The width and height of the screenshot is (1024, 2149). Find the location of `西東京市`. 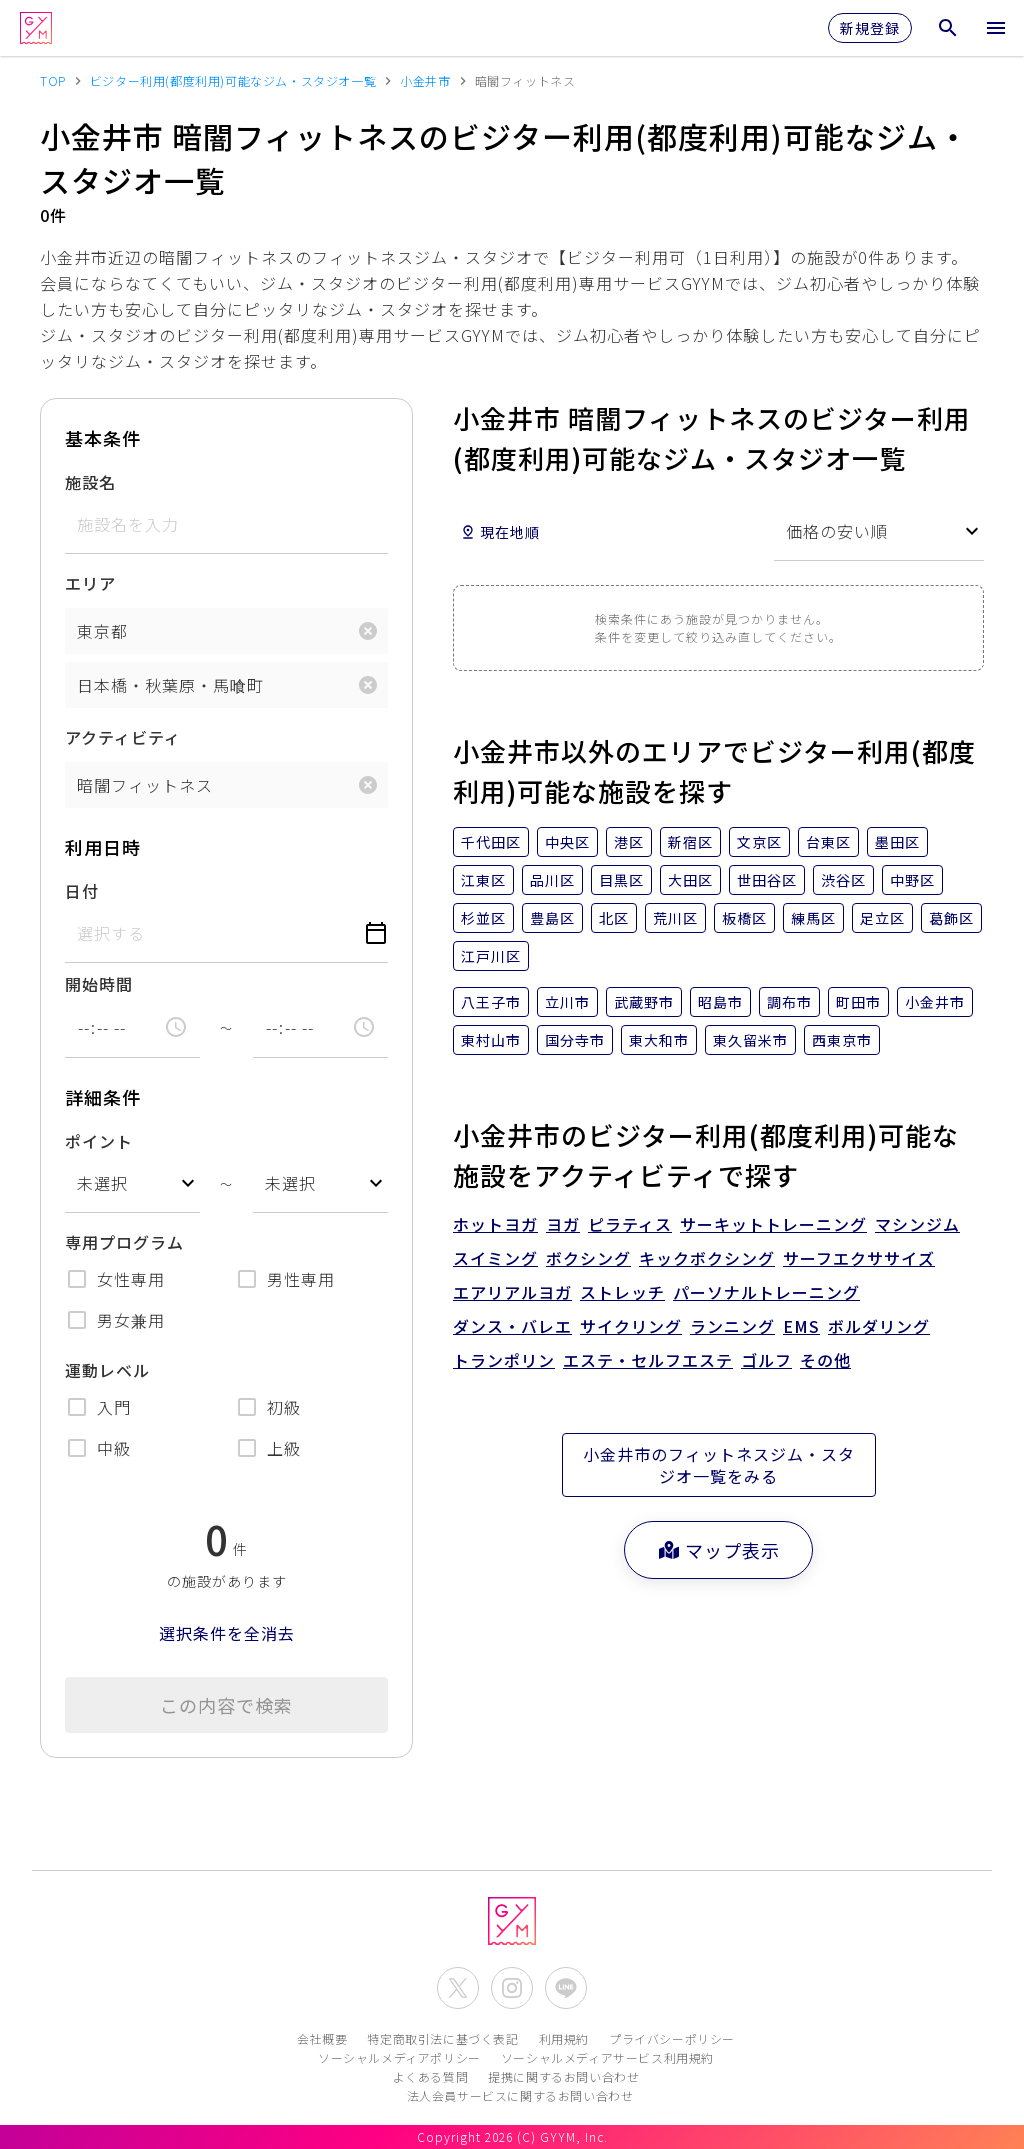

西東京市 is located at coordinates (842, 1040).